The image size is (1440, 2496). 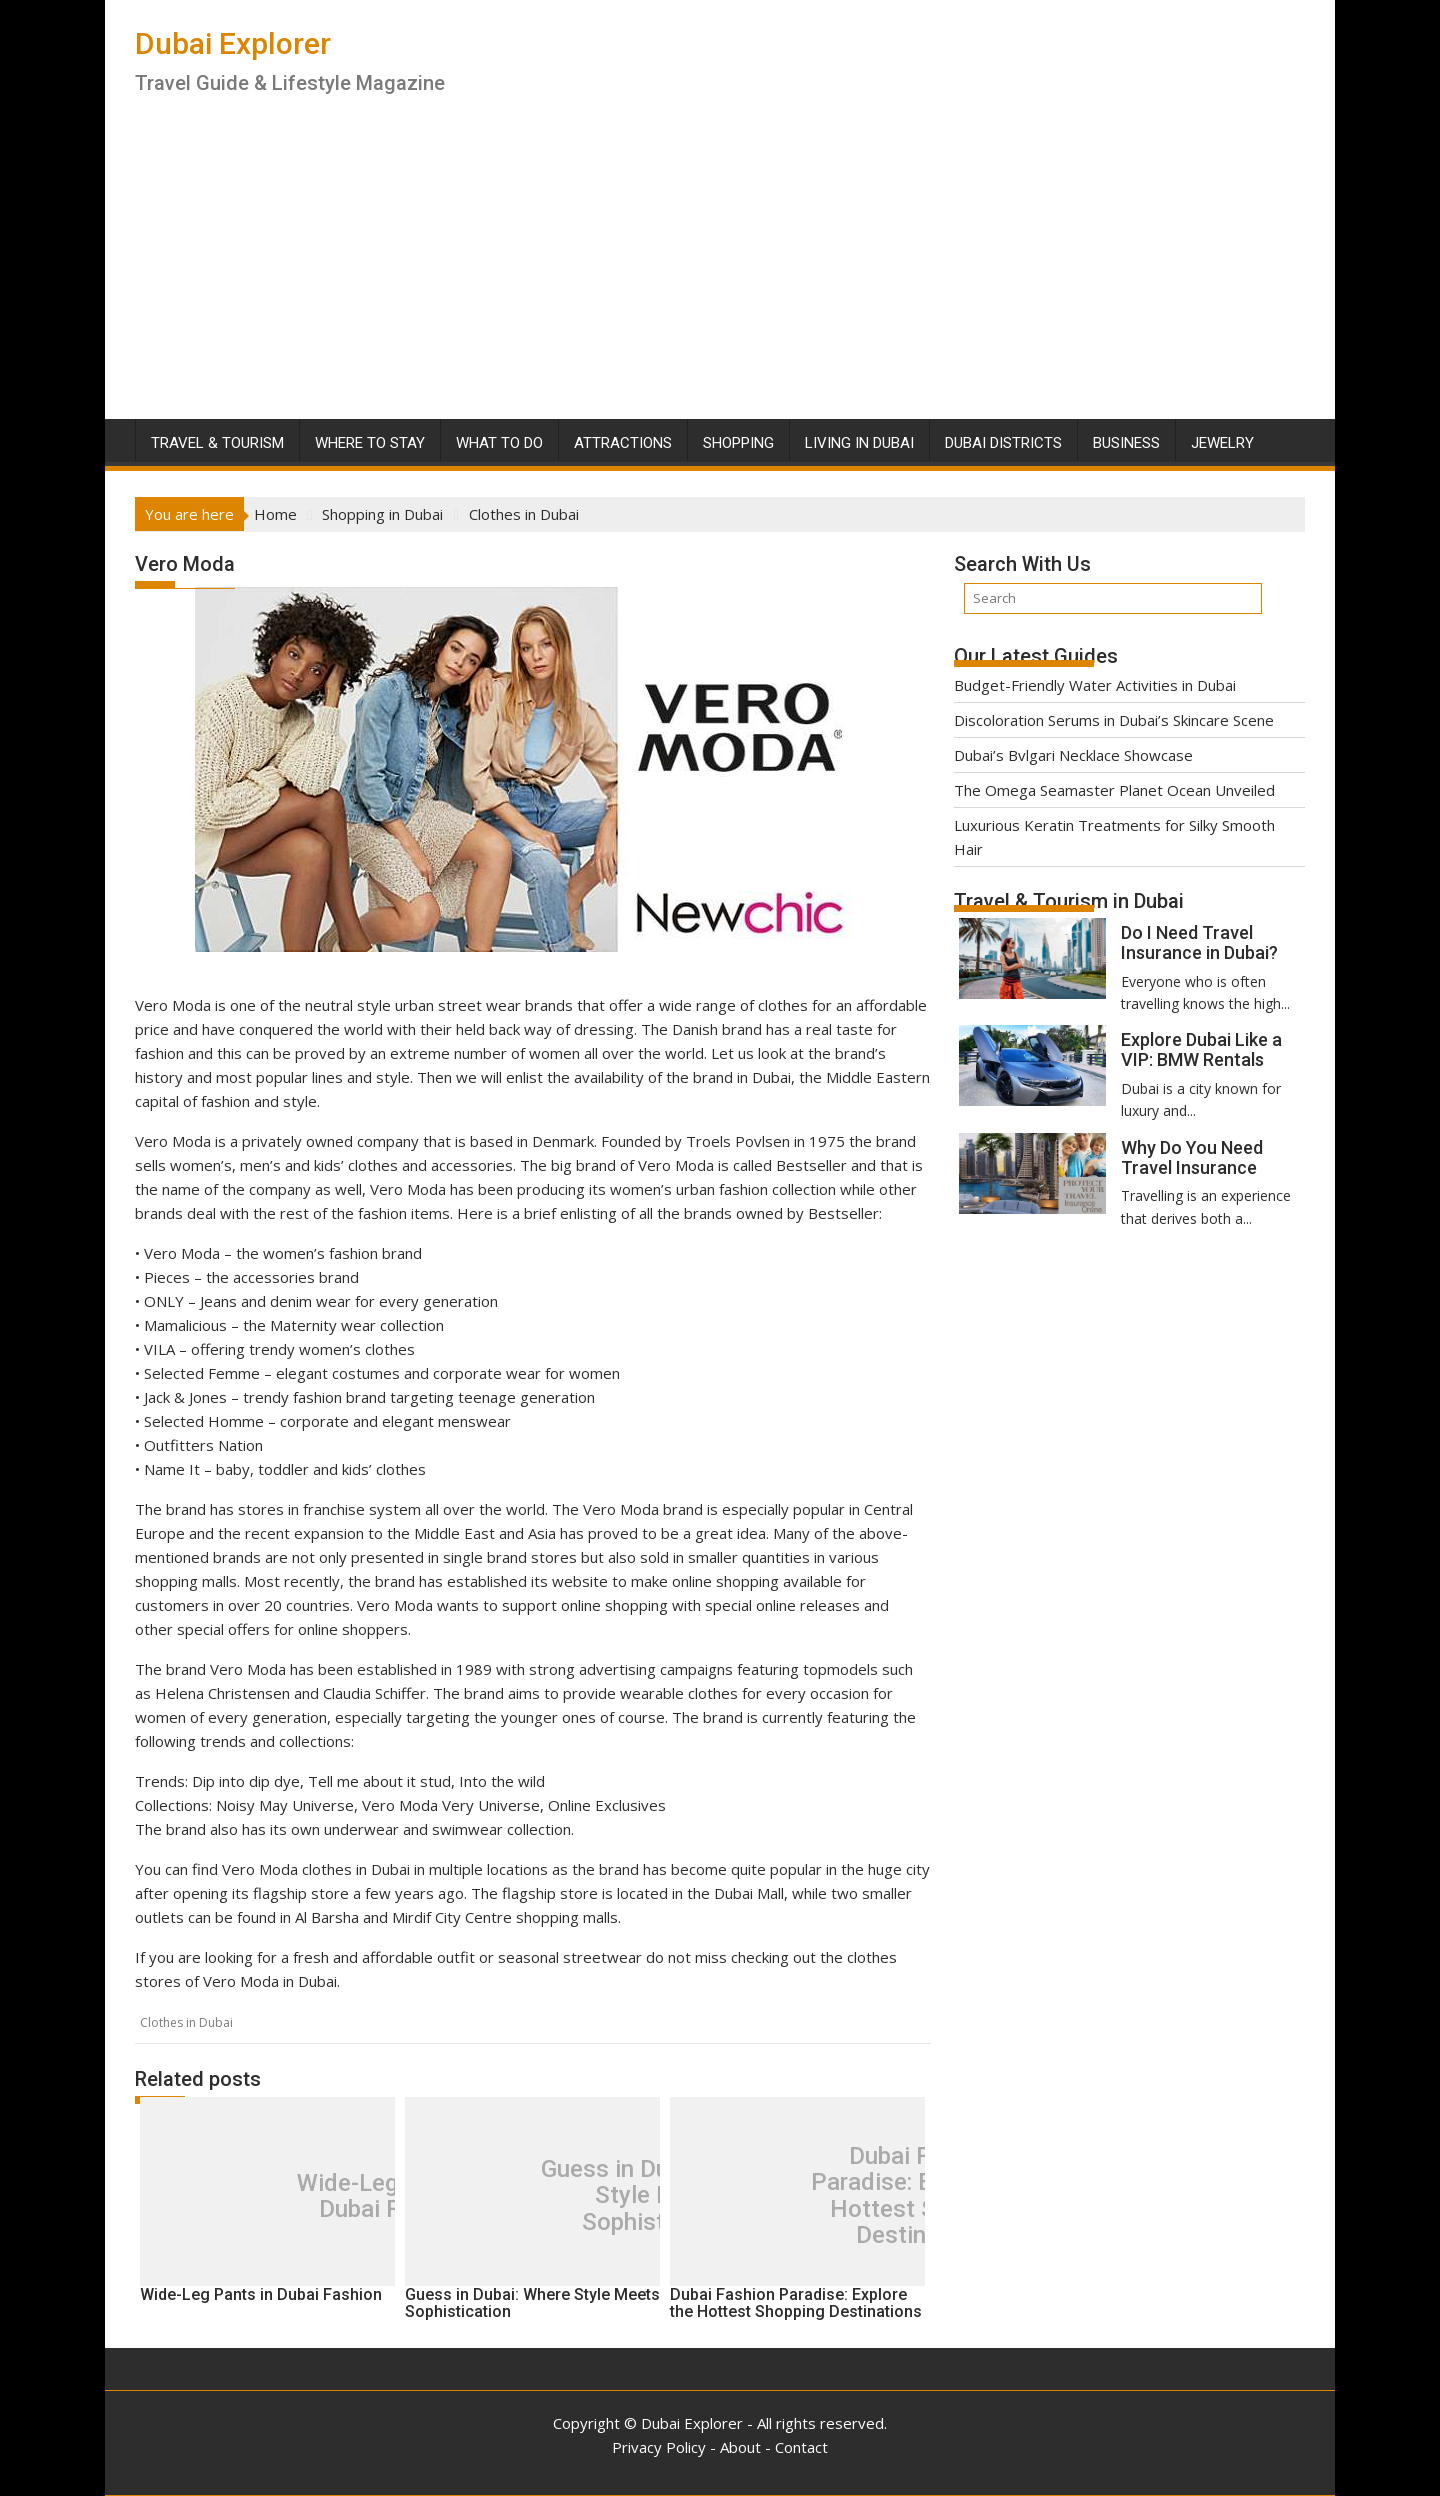 What do you see at coordinates (499, 443) in the screenshot?
I see `What To Do` at bounding box center [499, 443].